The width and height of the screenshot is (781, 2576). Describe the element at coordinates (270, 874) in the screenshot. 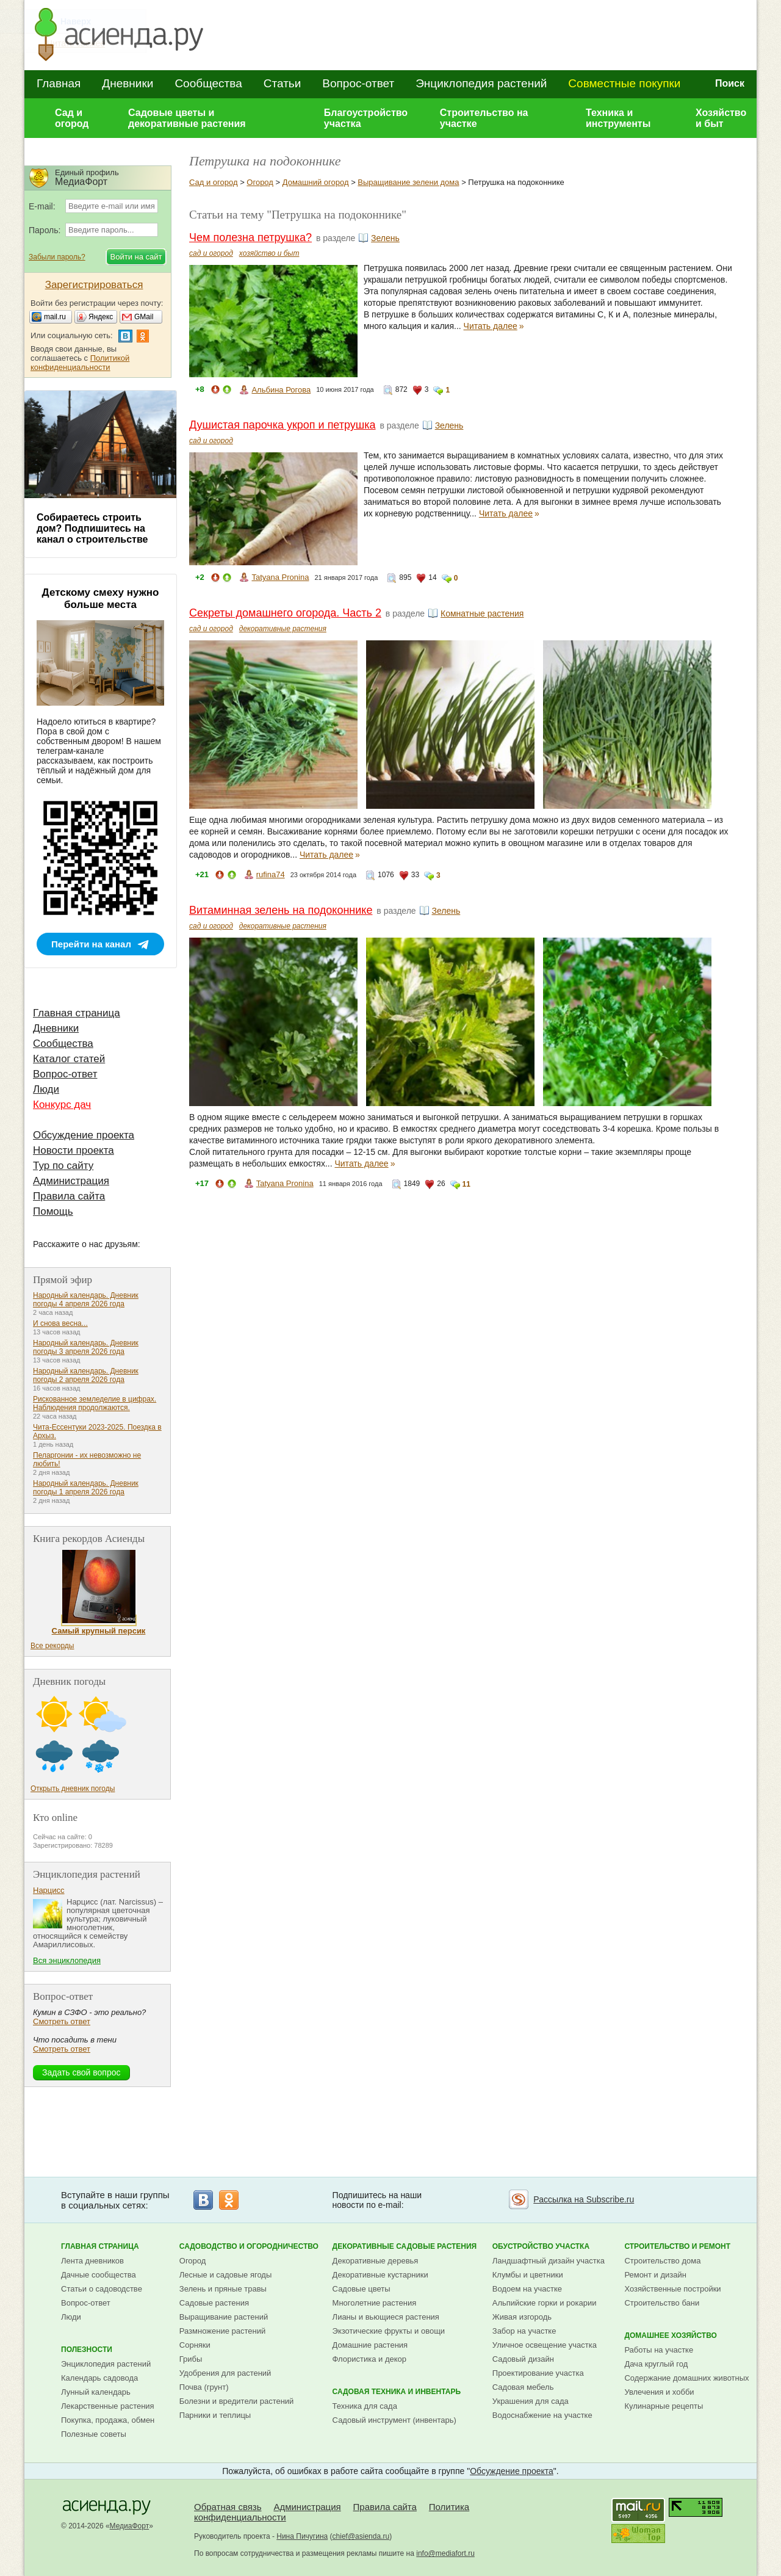

I see `rufina74` at that location.